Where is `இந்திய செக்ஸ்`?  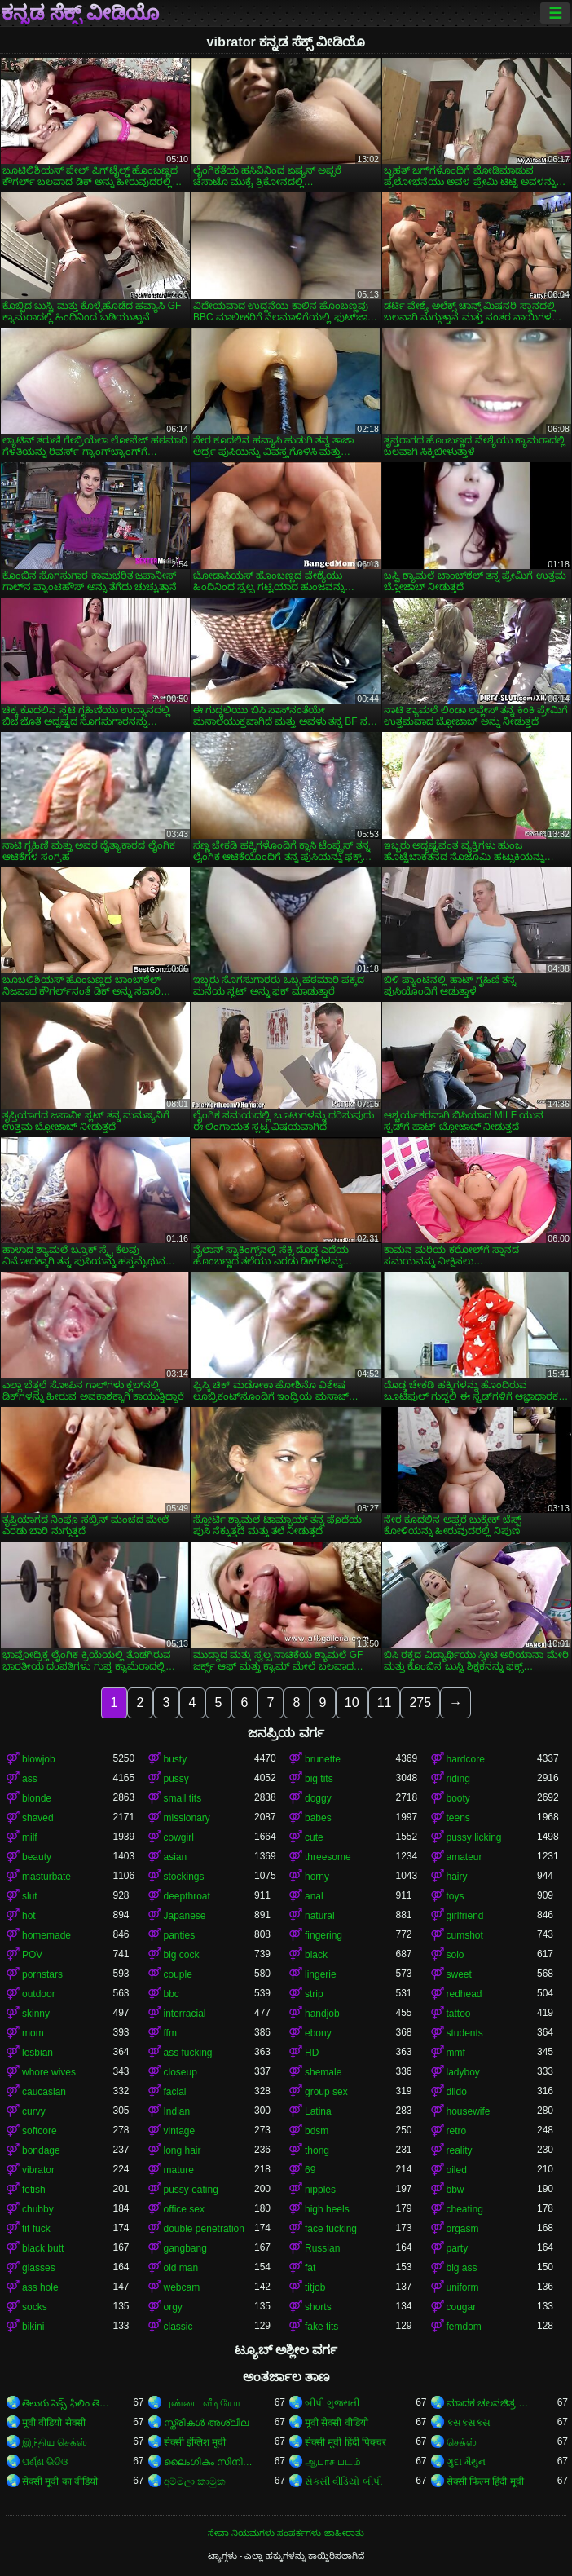 இந்திய செக்ஸ் is located at coordinates (54, 2442).